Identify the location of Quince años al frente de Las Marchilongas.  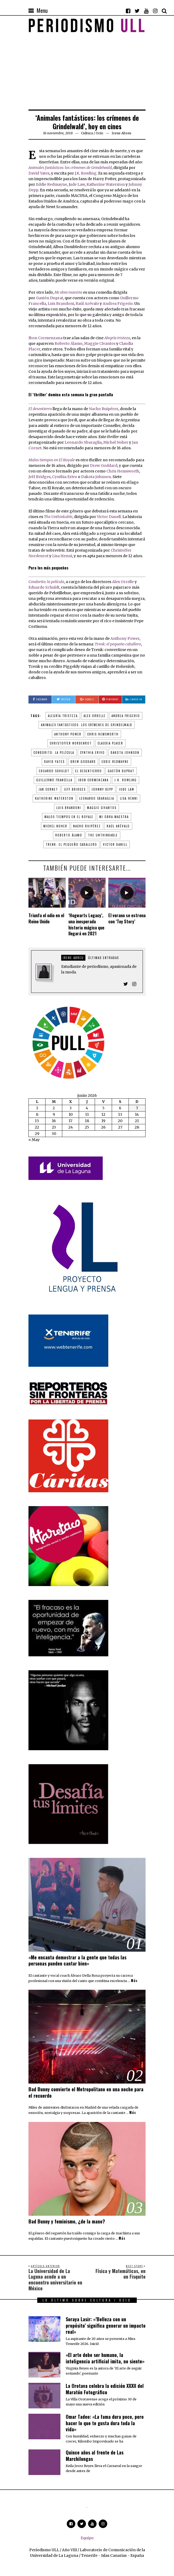
(94, 2455).